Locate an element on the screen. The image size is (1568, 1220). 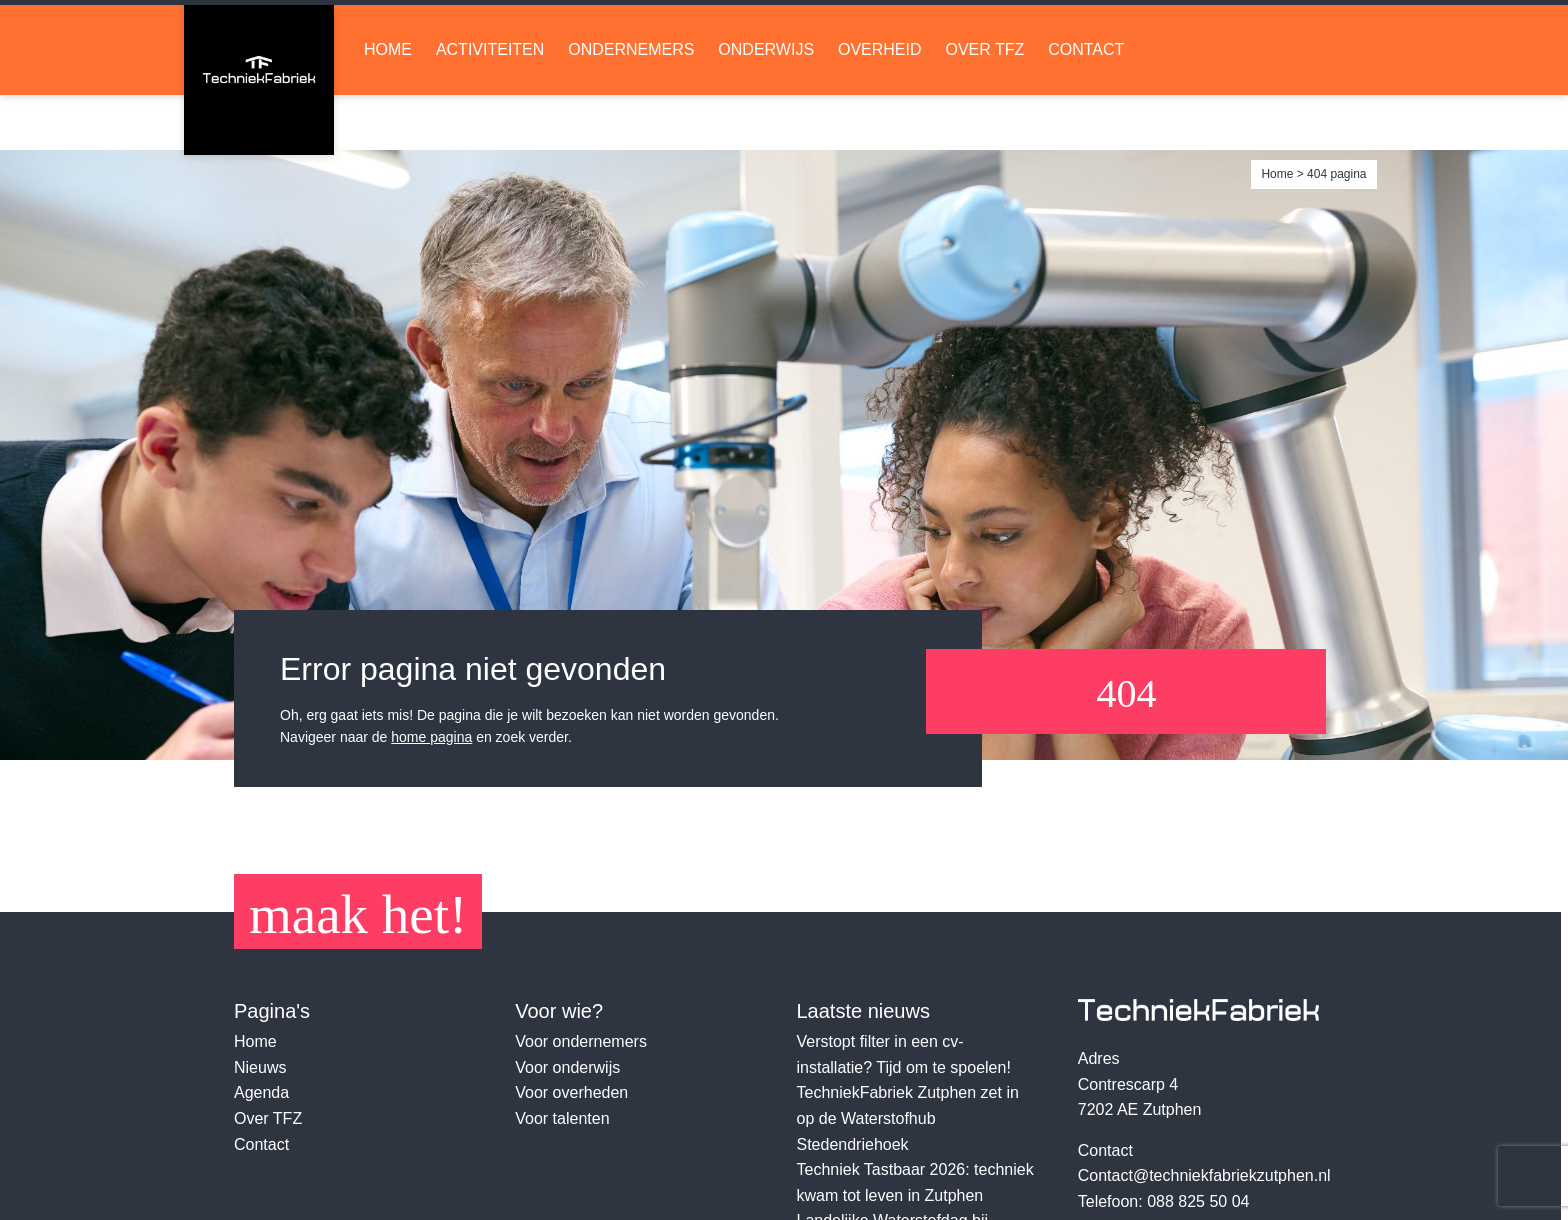
Voor ondernemers is located at coordinates (581, 1041).